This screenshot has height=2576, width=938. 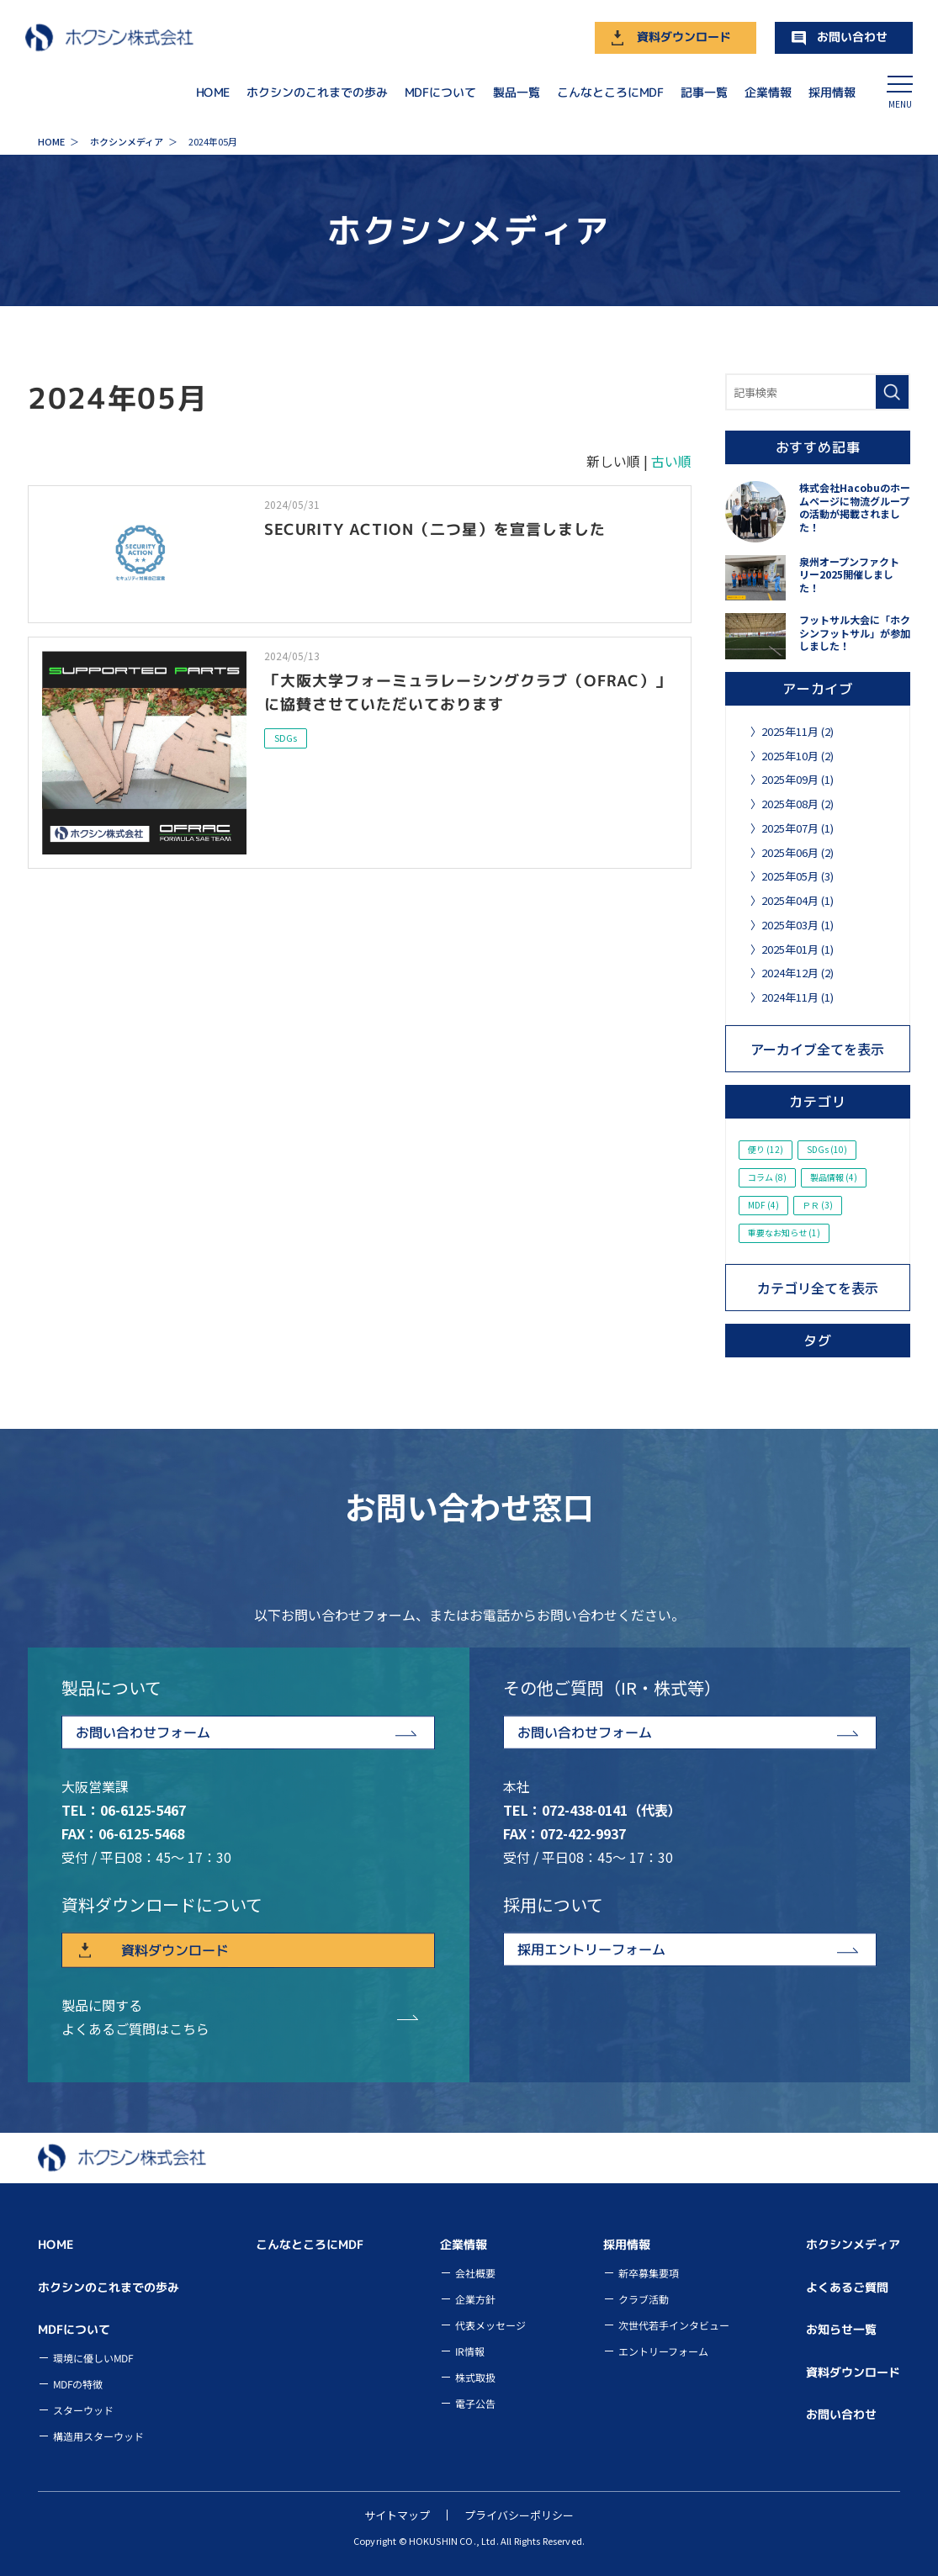 I want to click on 便り (12), so click(x=765, y=1149).